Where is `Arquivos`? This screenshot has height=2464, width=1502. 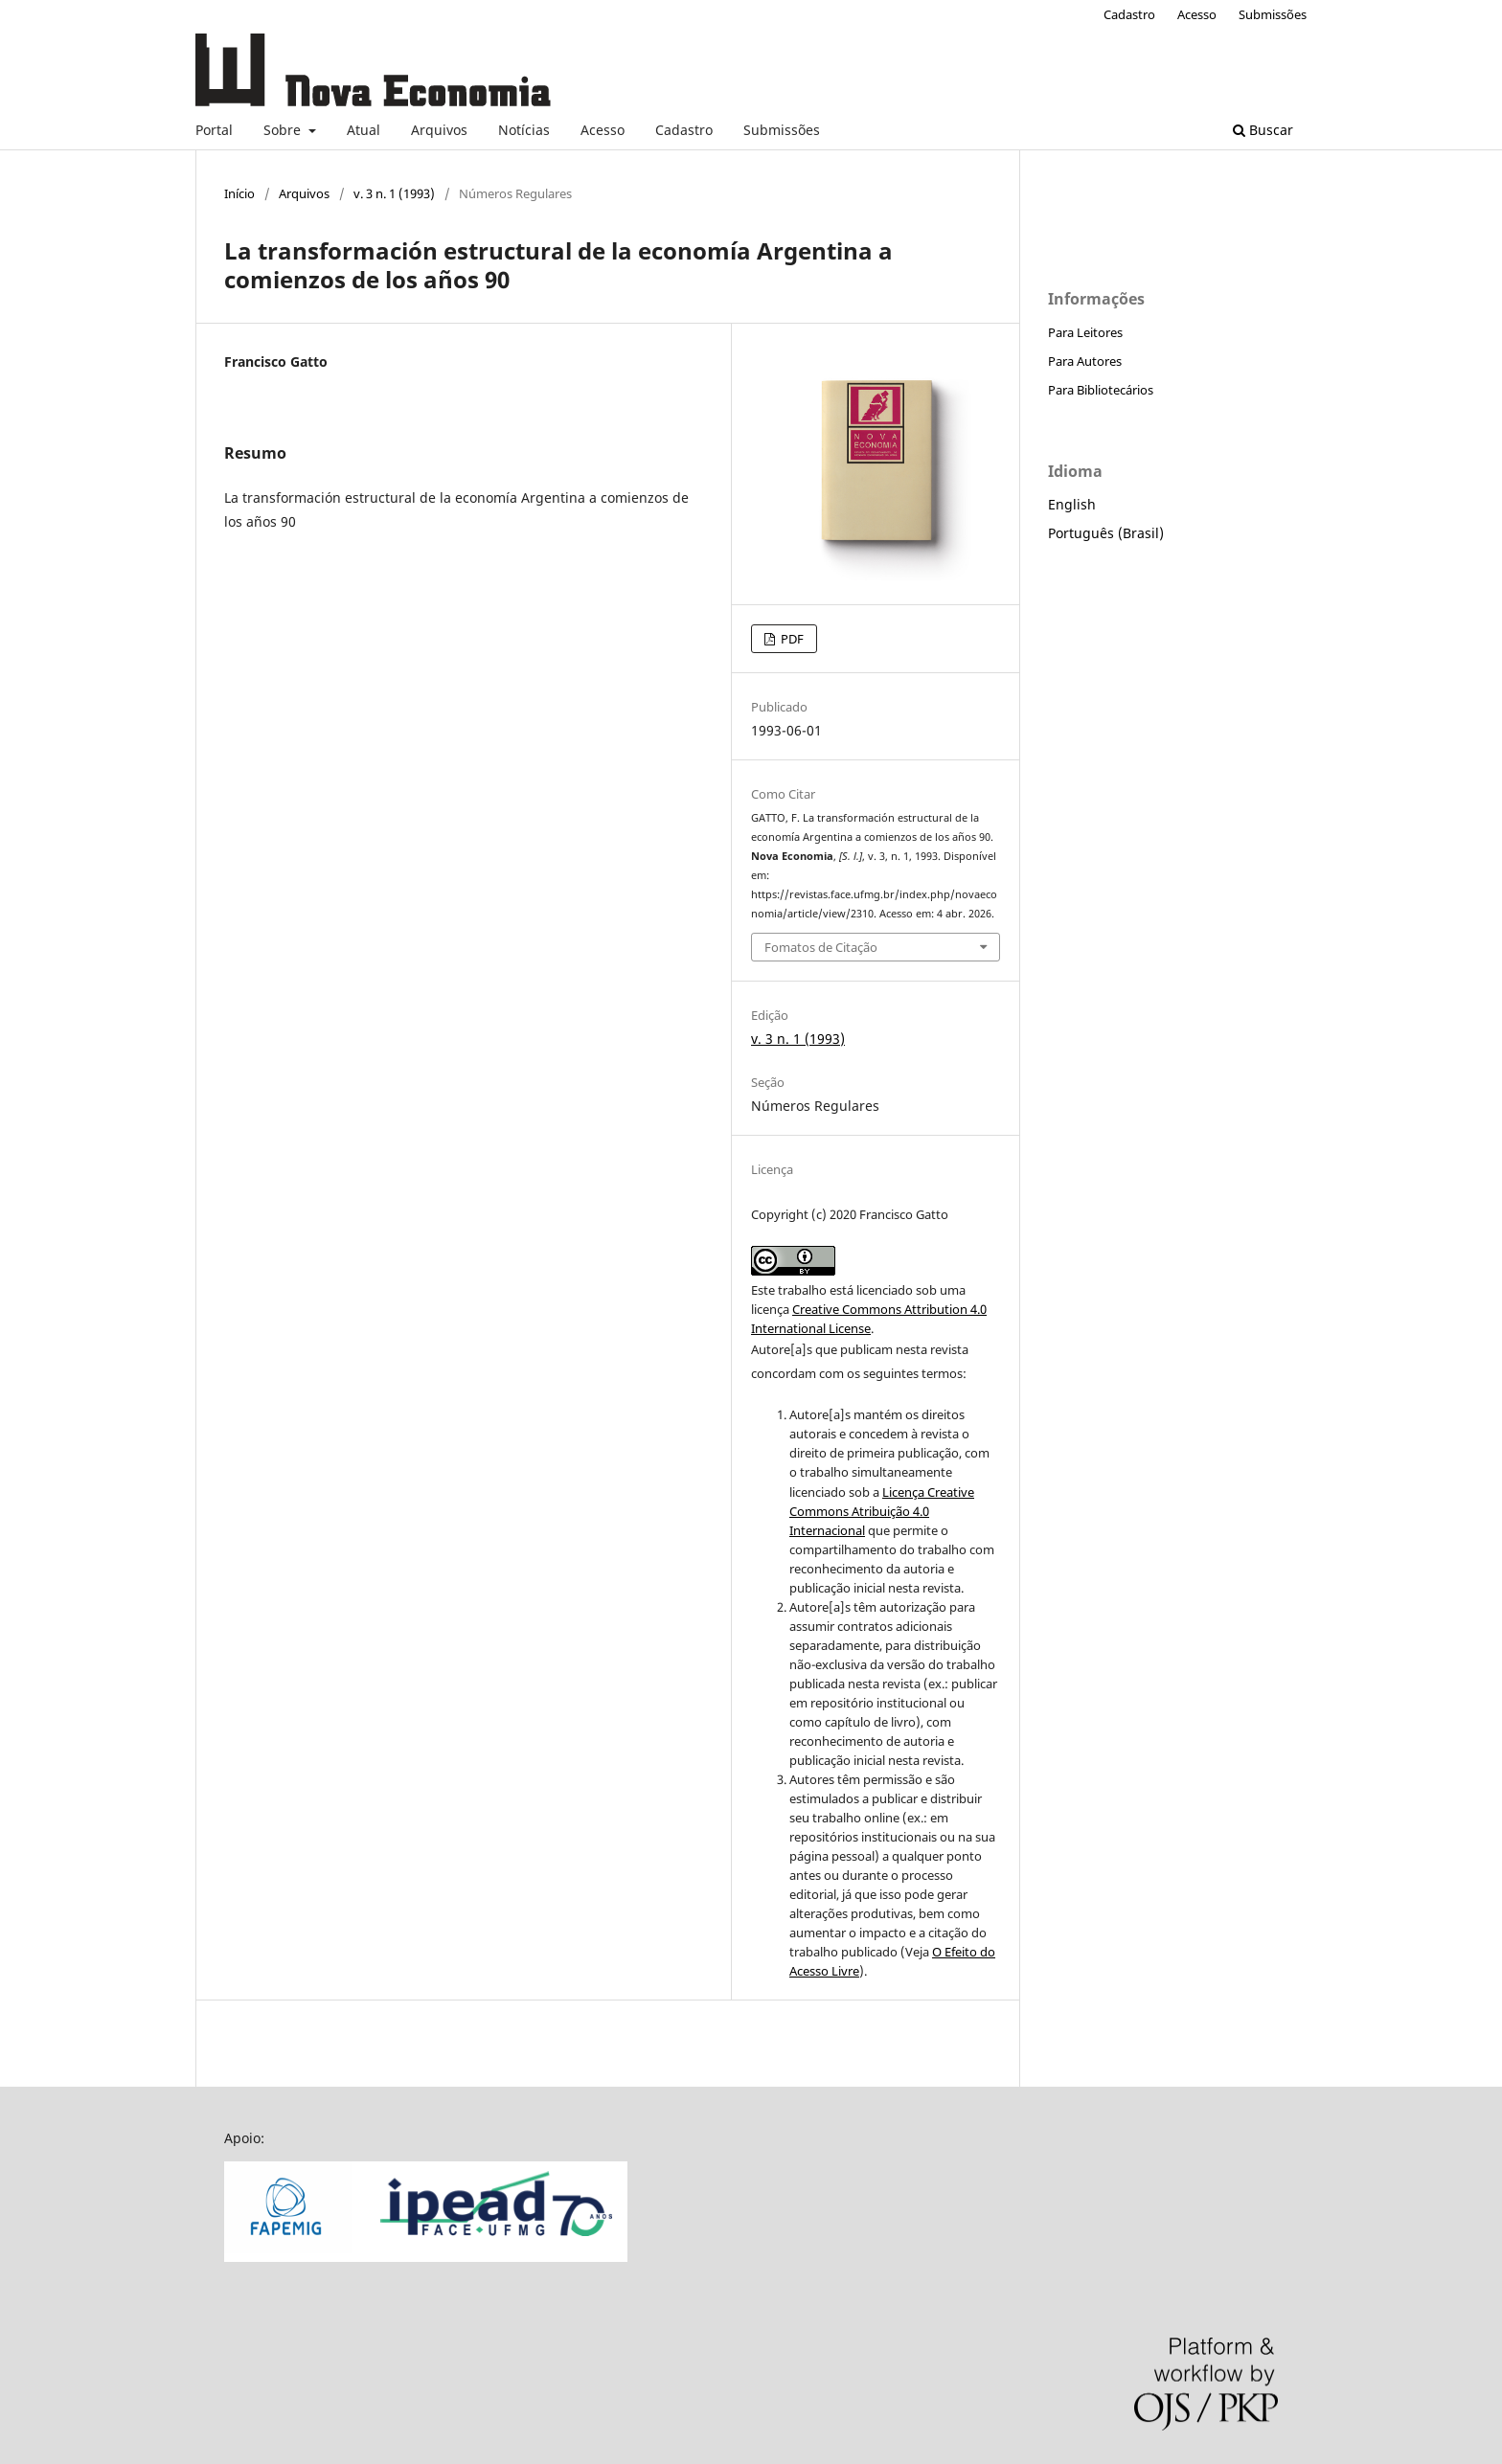
Arquivos is located at coordinates (439, 130).